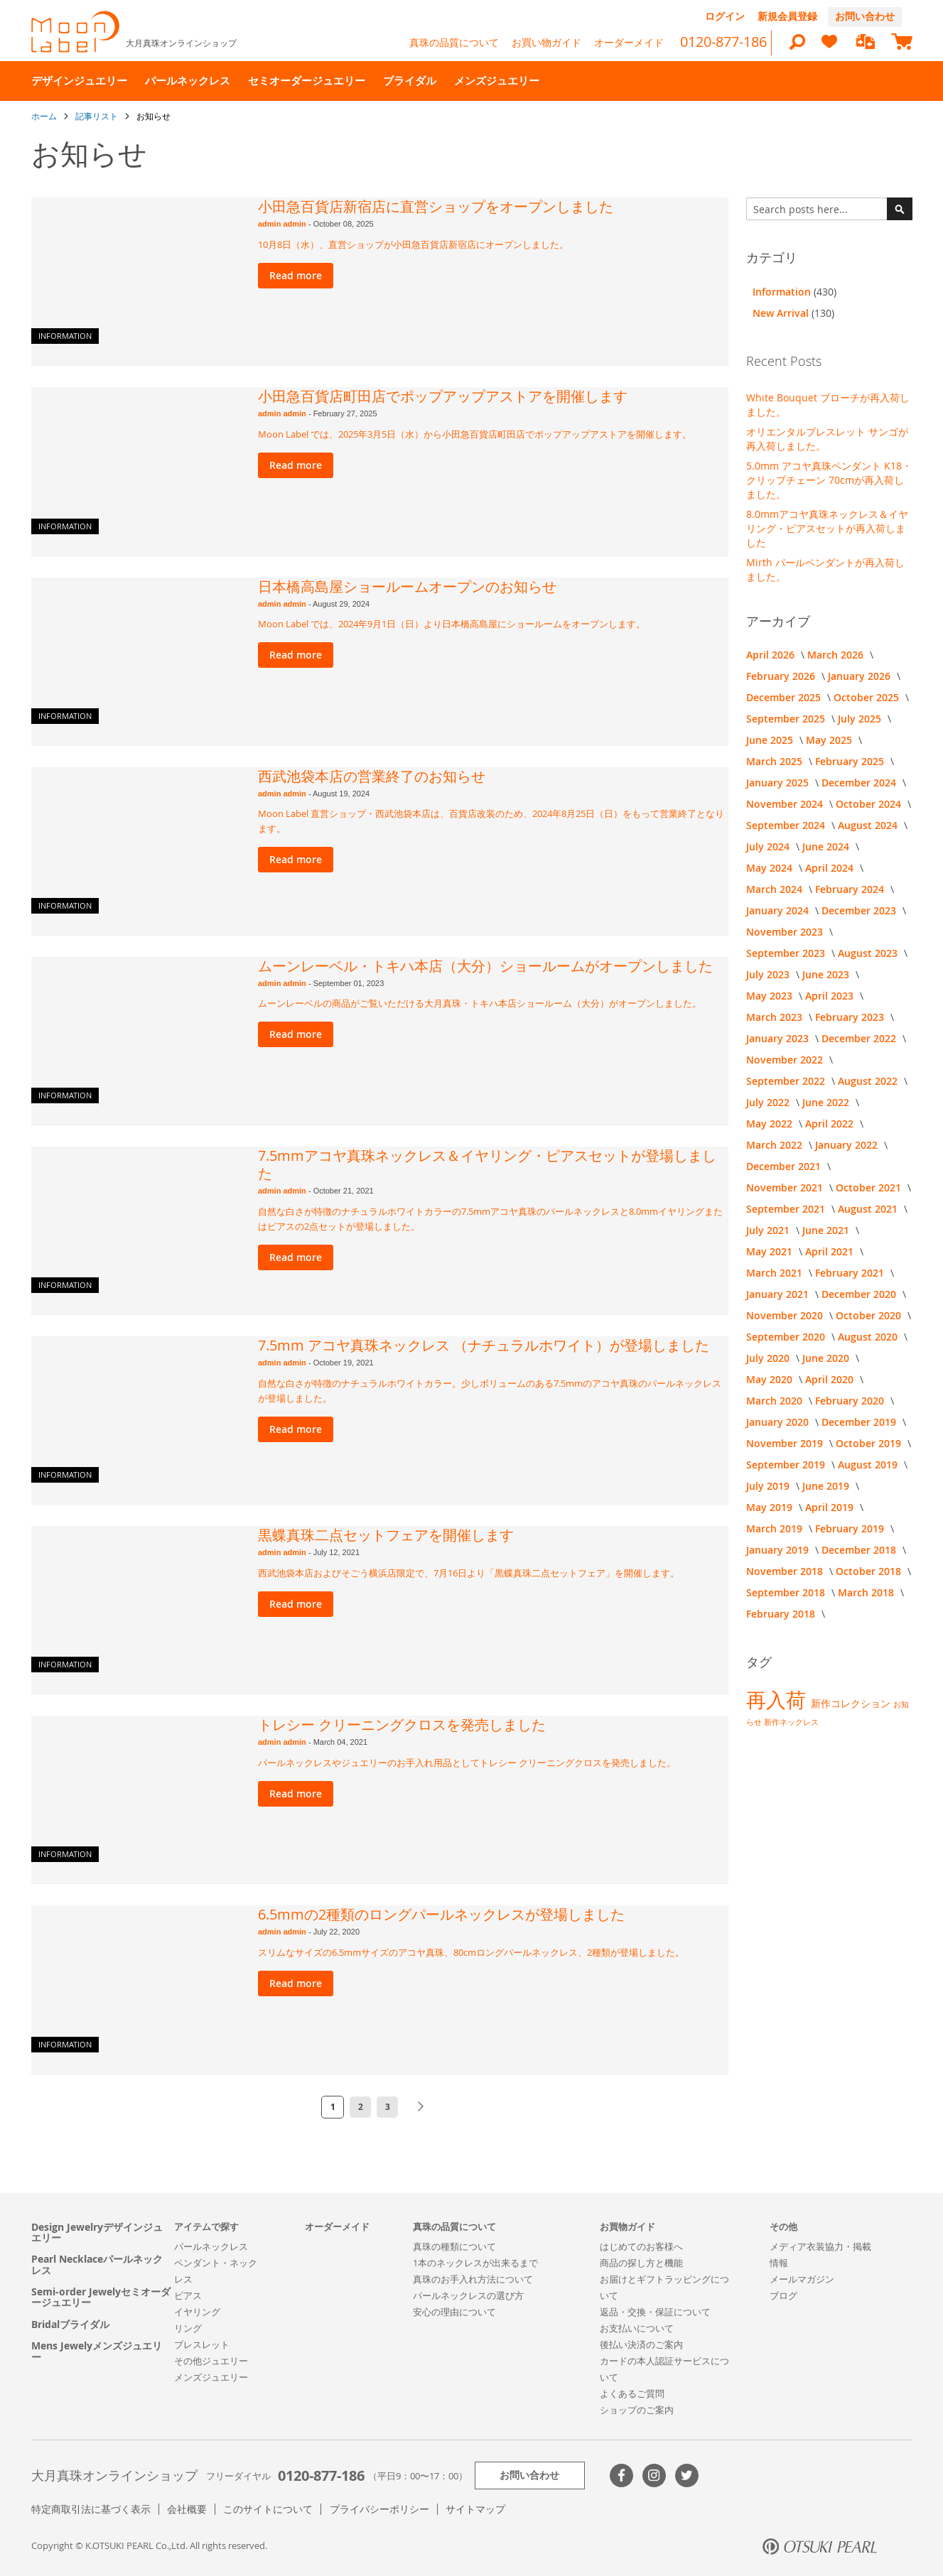  I want to click on June 2025, so click(771, 740).